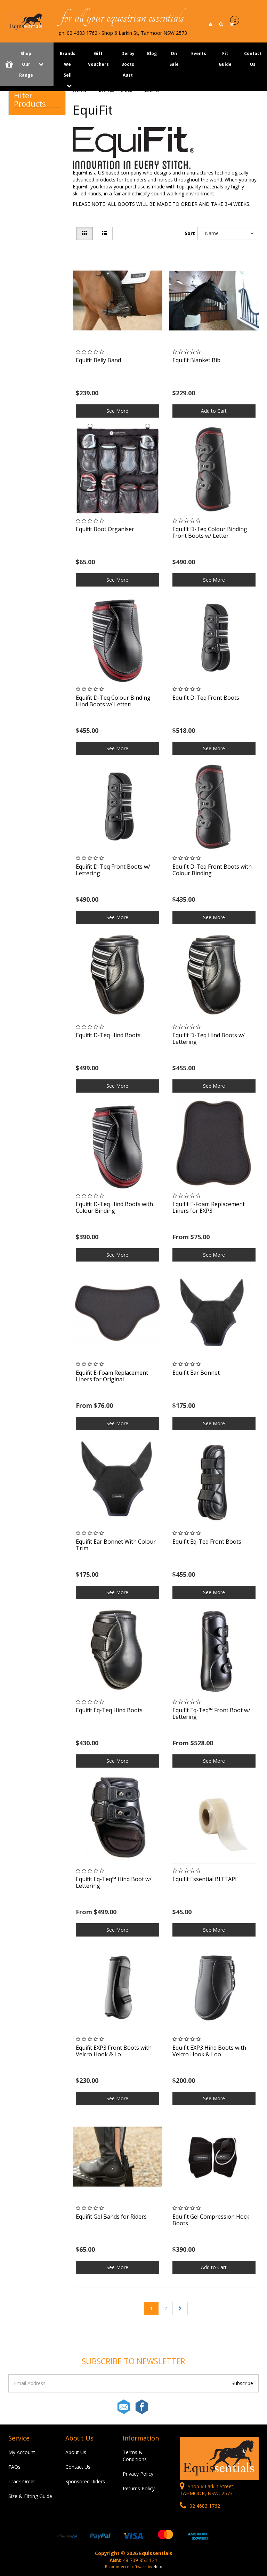 The width and height of the screenshot is (267, 2576). What do you see at coordinates (14, 2467) in the screenshot?
I see `FAQs` at bounding box center [14, 2467].